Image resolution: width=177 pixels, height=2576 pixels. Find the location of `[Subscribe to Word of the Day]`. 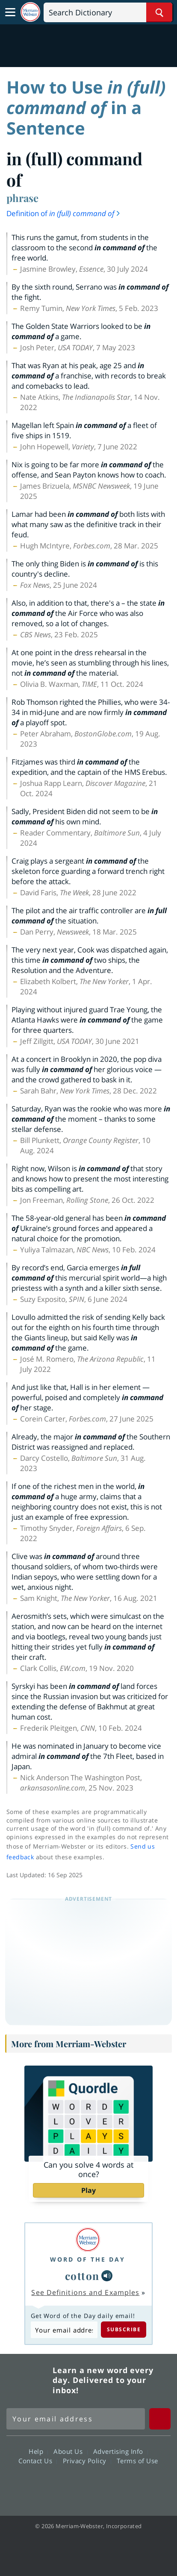

[Subscribe to Word of the Day] is located at coordinates (64, 2329).